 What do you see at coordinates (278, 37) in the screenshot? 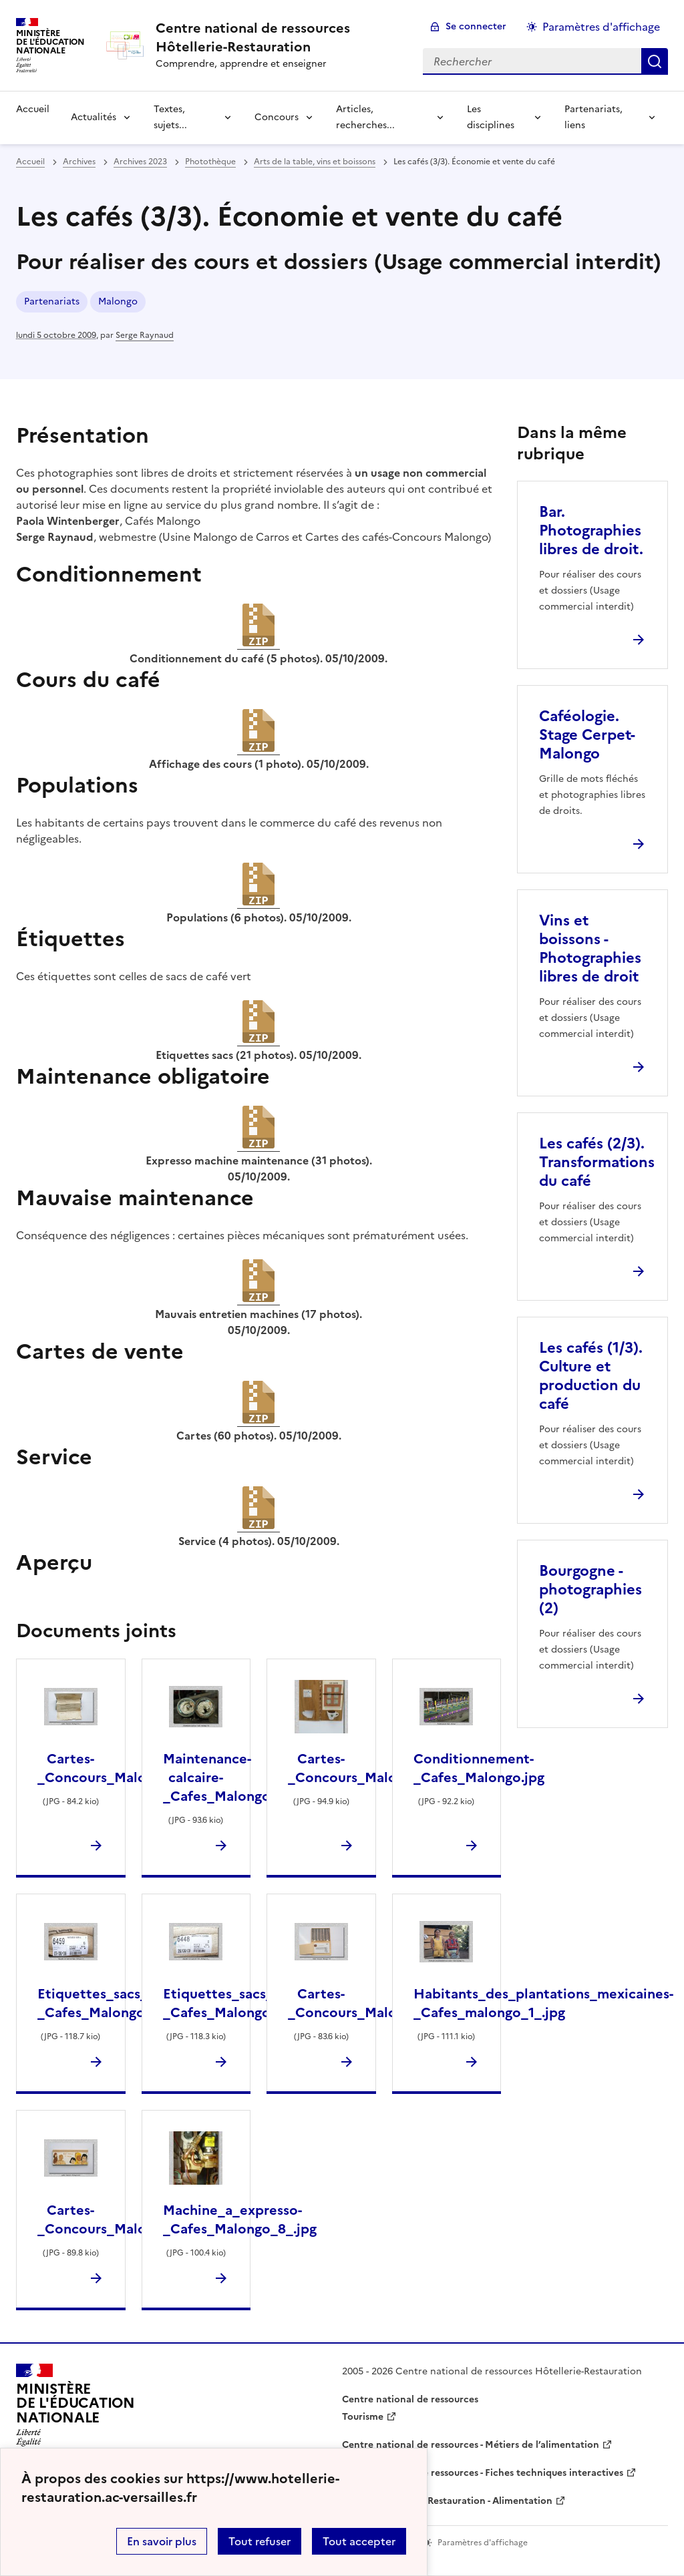
I see `[revenir à l'accueil du site]` at bounding box center [278, 37].